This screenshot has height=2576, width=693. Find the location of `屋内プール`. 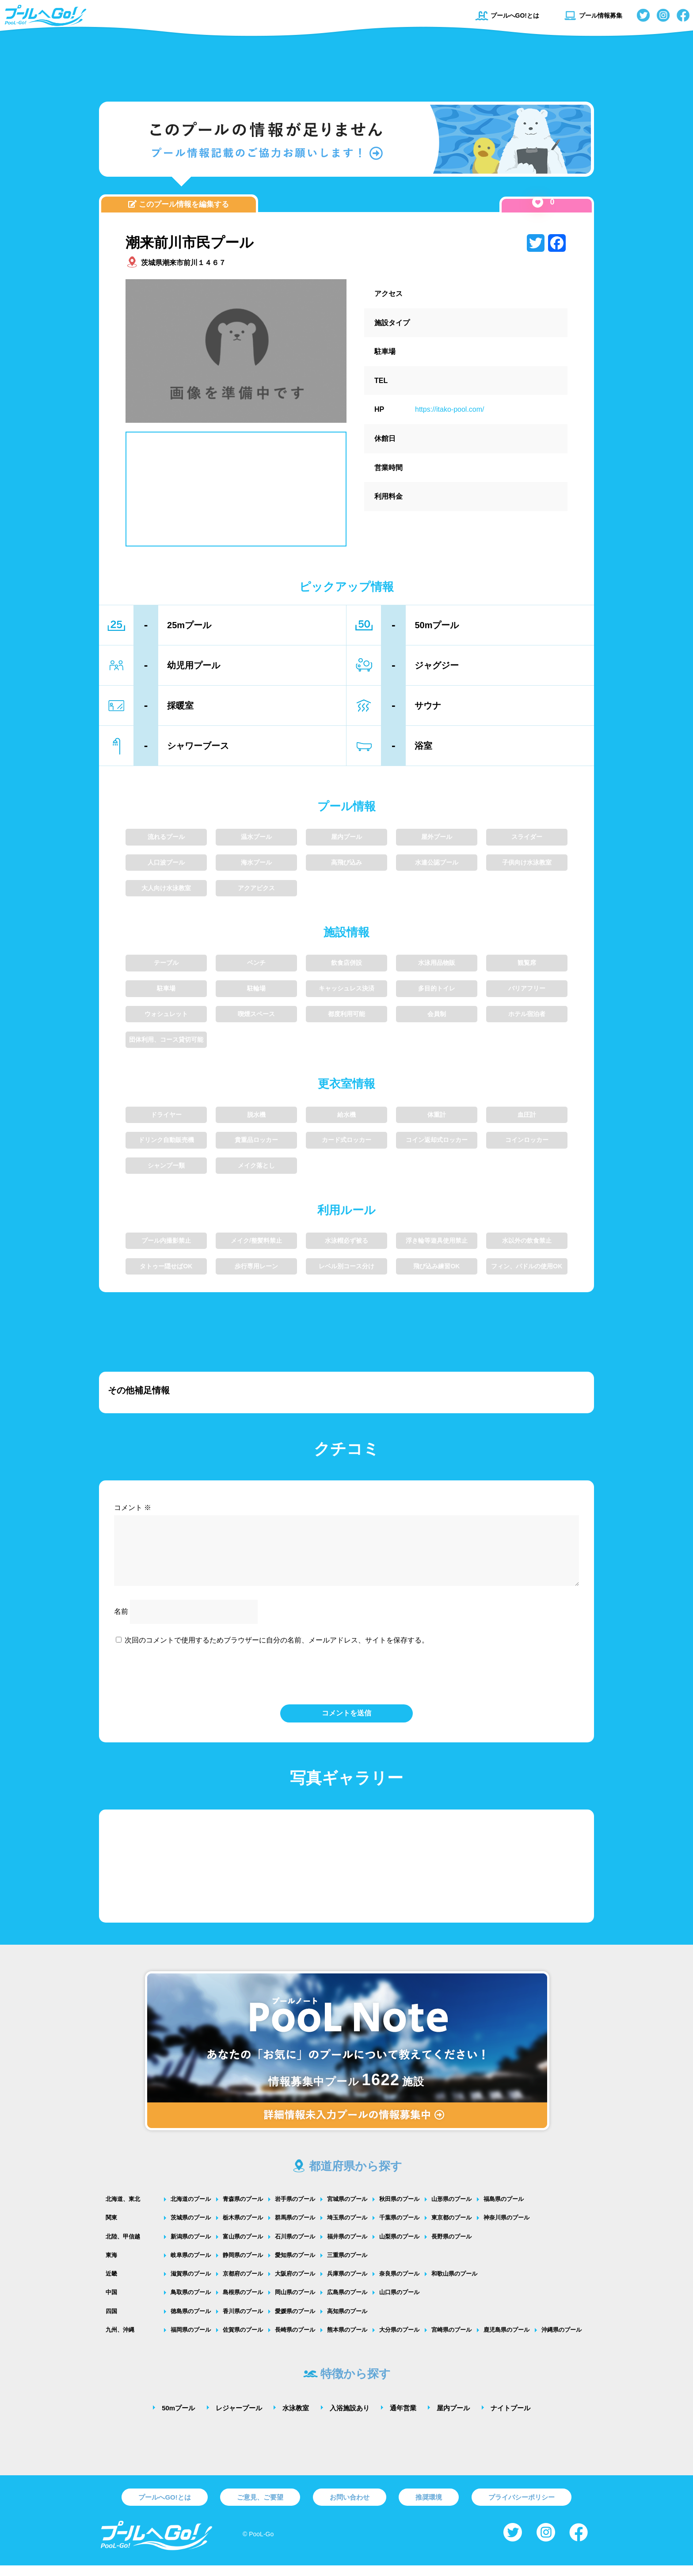

屋内プール is located at coordinates (453, 2418).